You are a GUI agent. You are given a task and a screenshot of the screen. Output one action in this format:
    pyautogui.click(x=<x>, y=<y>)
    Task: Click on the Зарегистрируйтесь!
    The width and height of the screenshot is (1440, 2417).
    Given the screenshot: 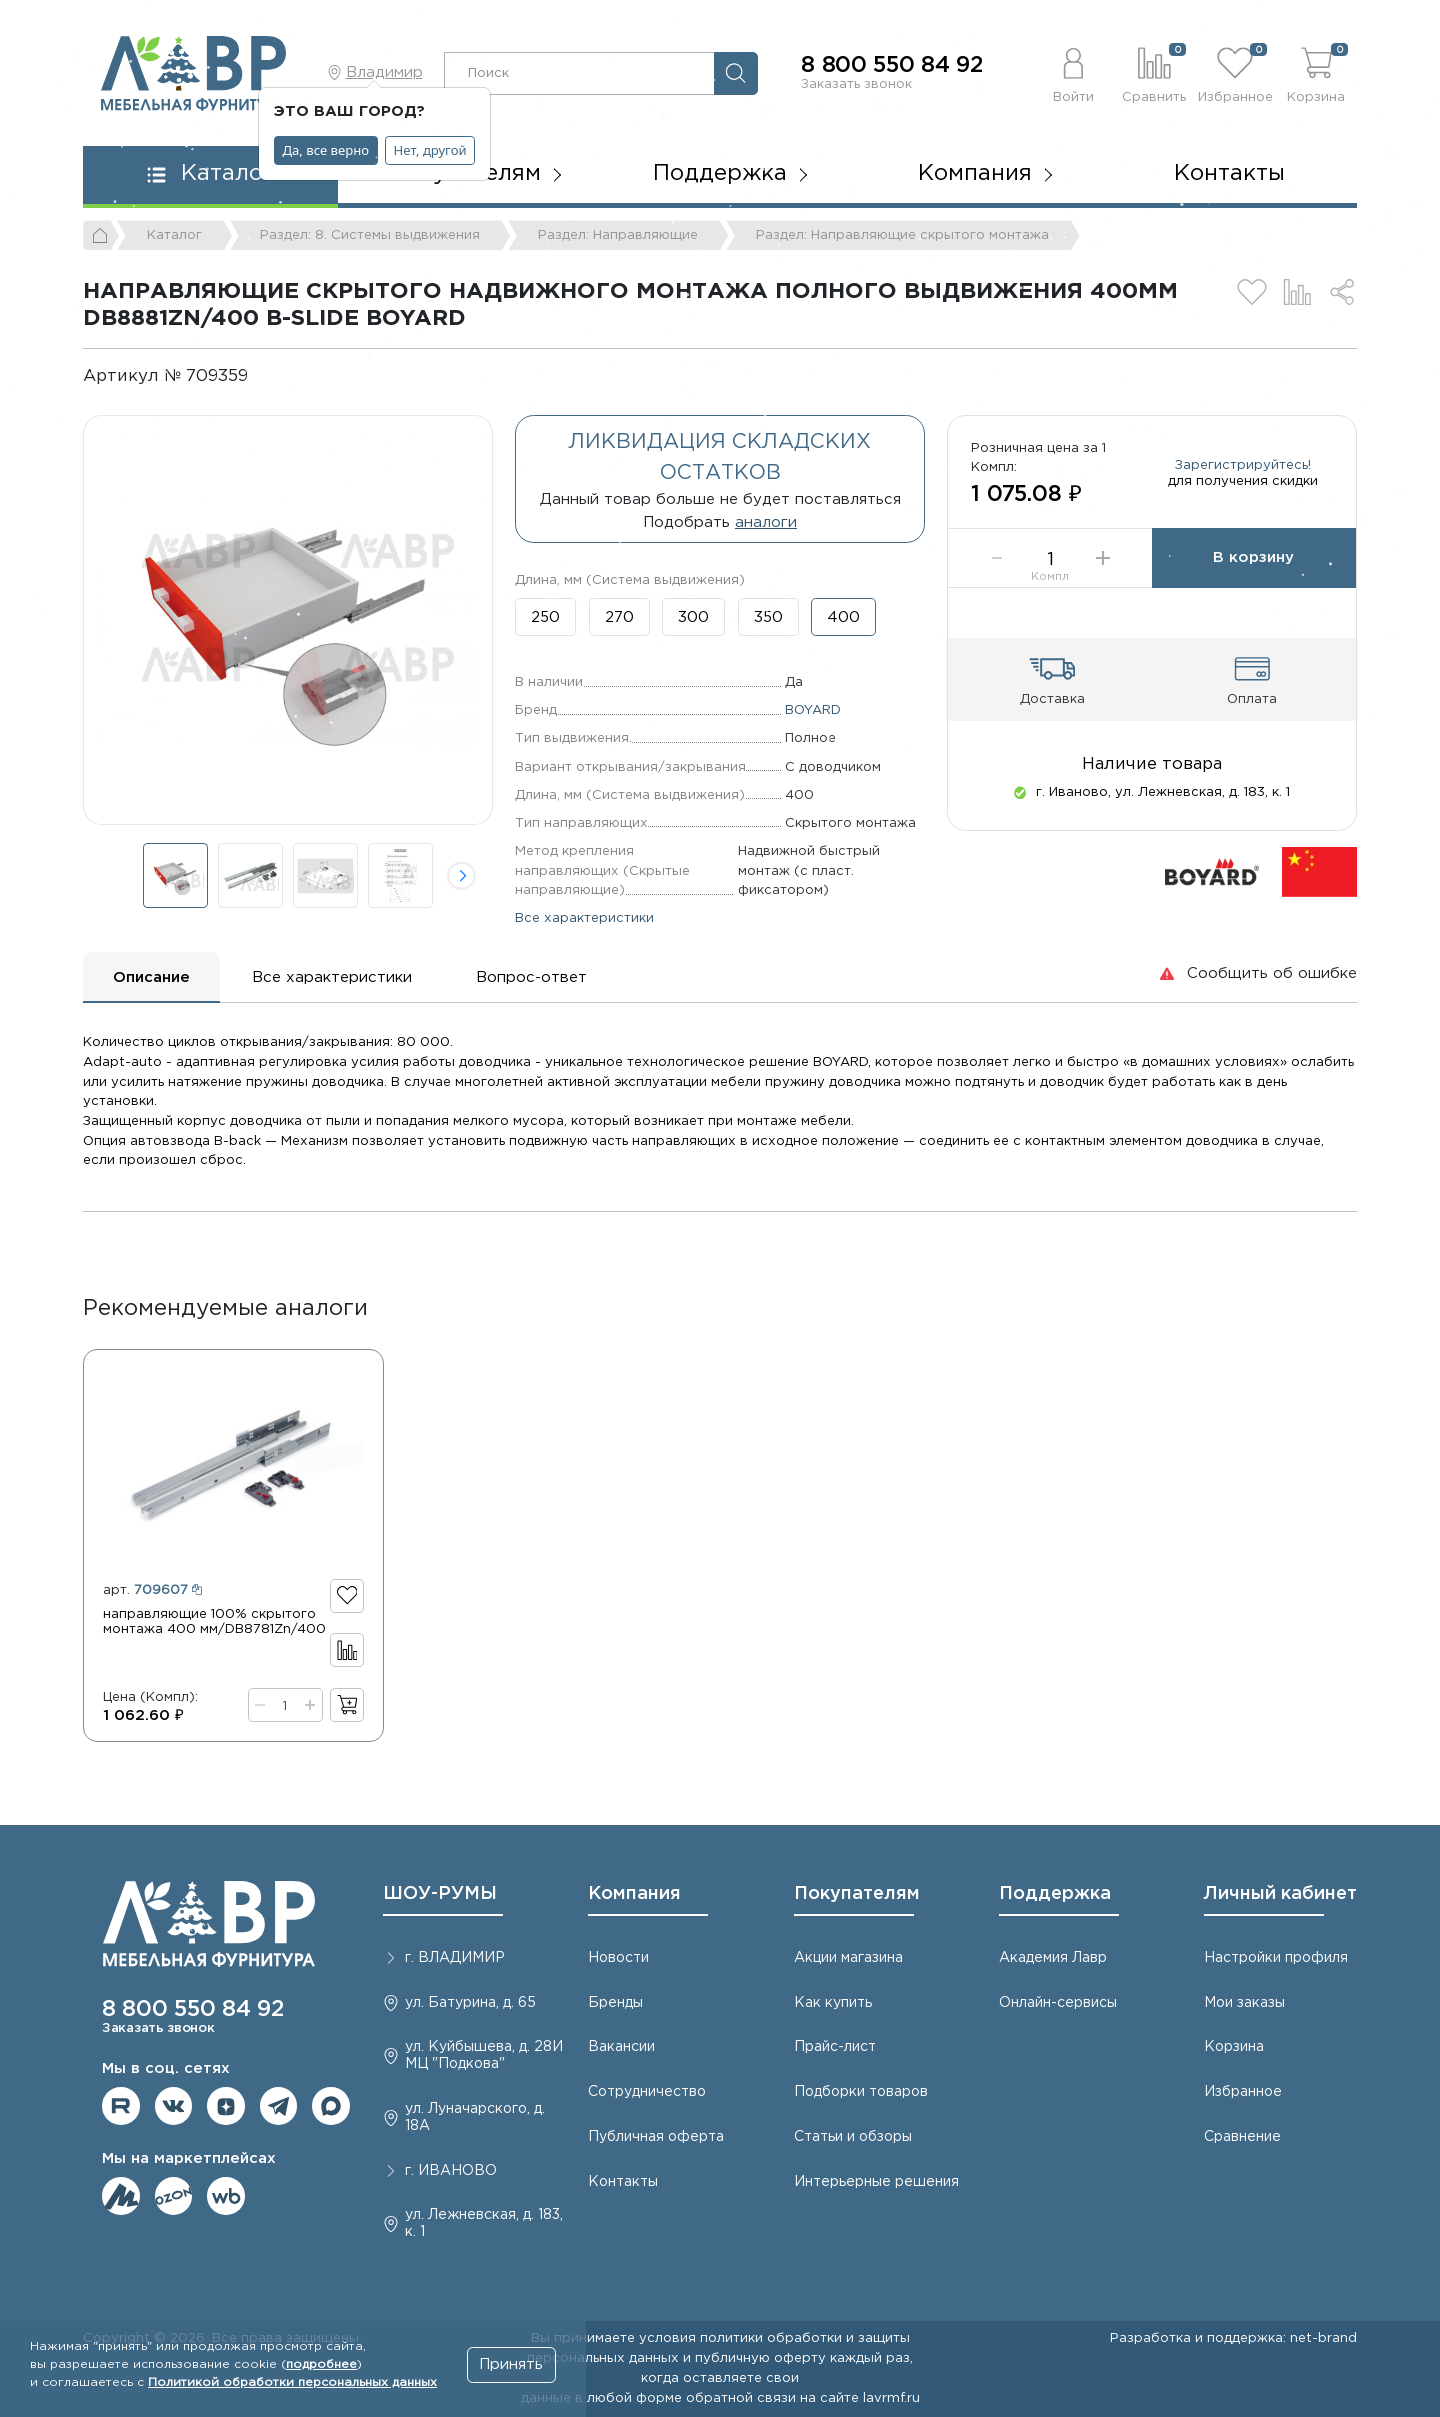 What is the action you would take?
    pyautogui.click(x=1243, y=465)
    